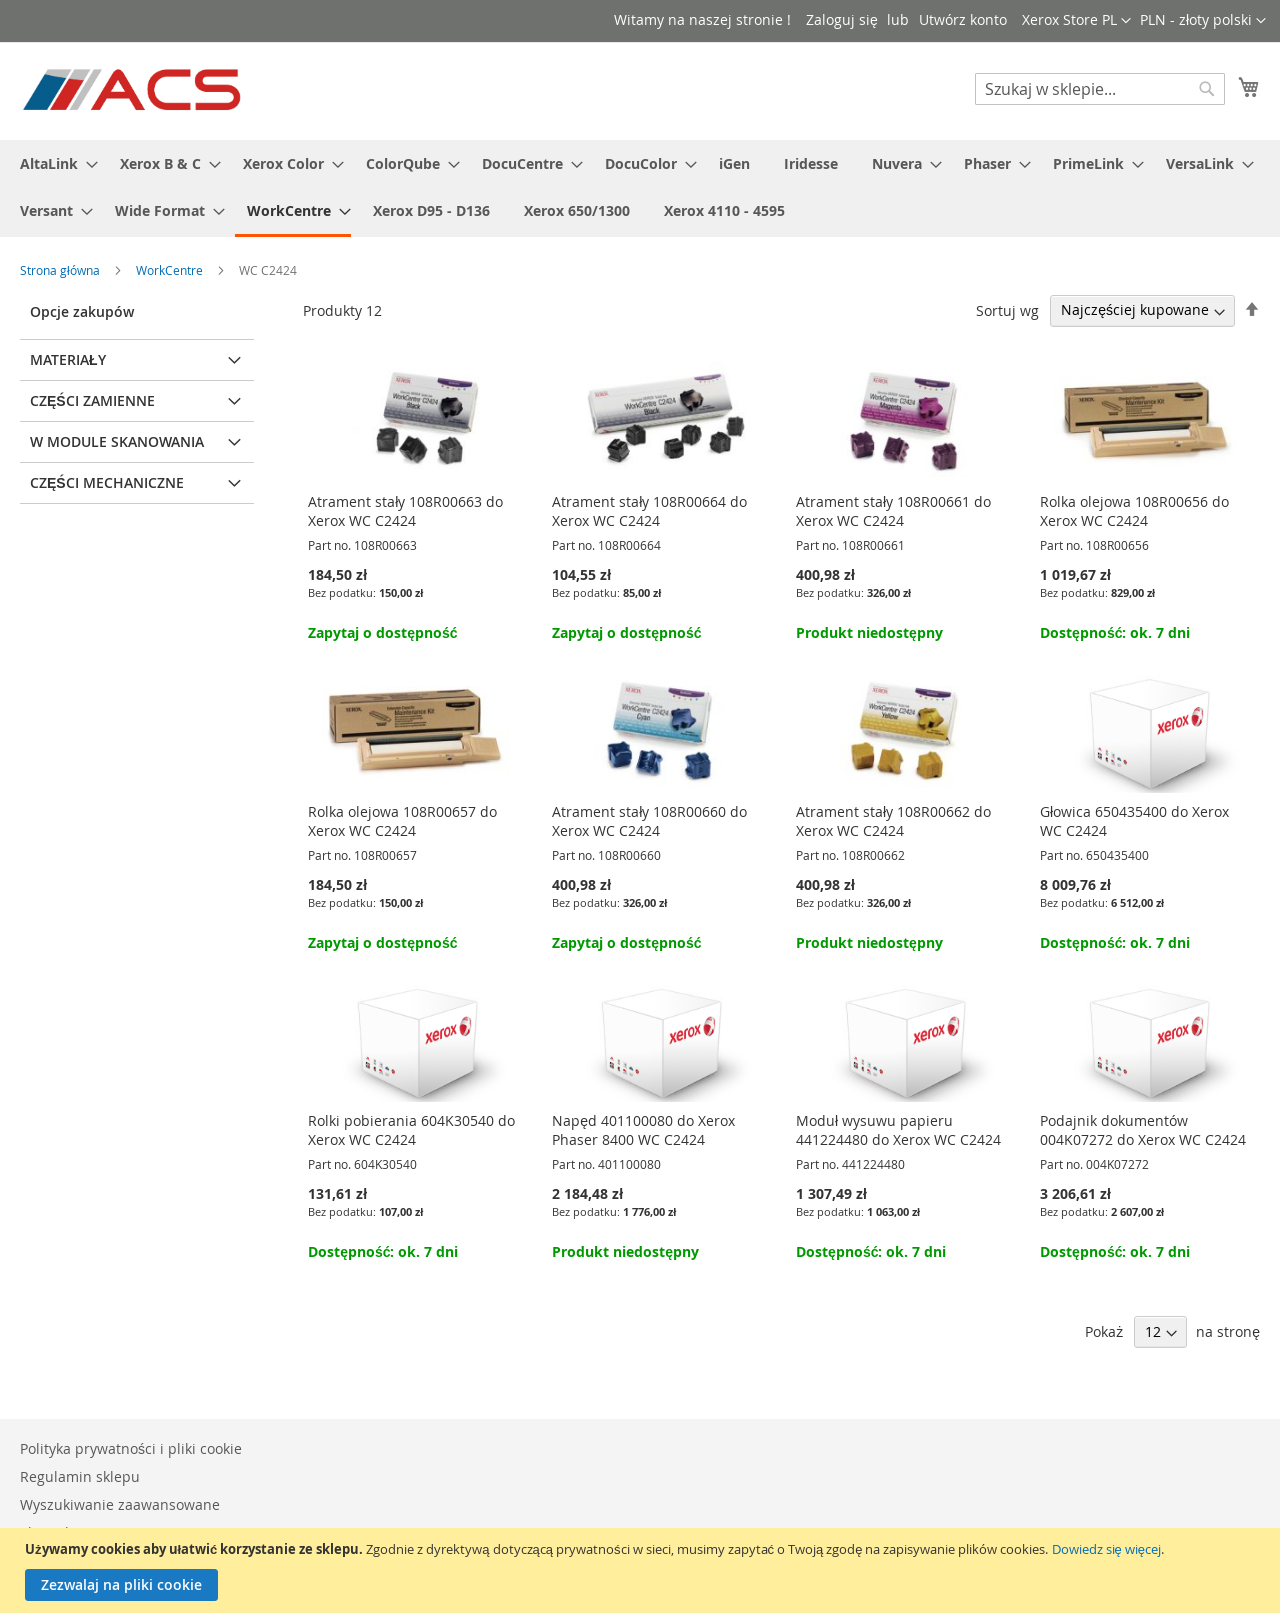  I want to click on Atrament stały 108R00661 do Xerox WC C2424, so click(893, 511).